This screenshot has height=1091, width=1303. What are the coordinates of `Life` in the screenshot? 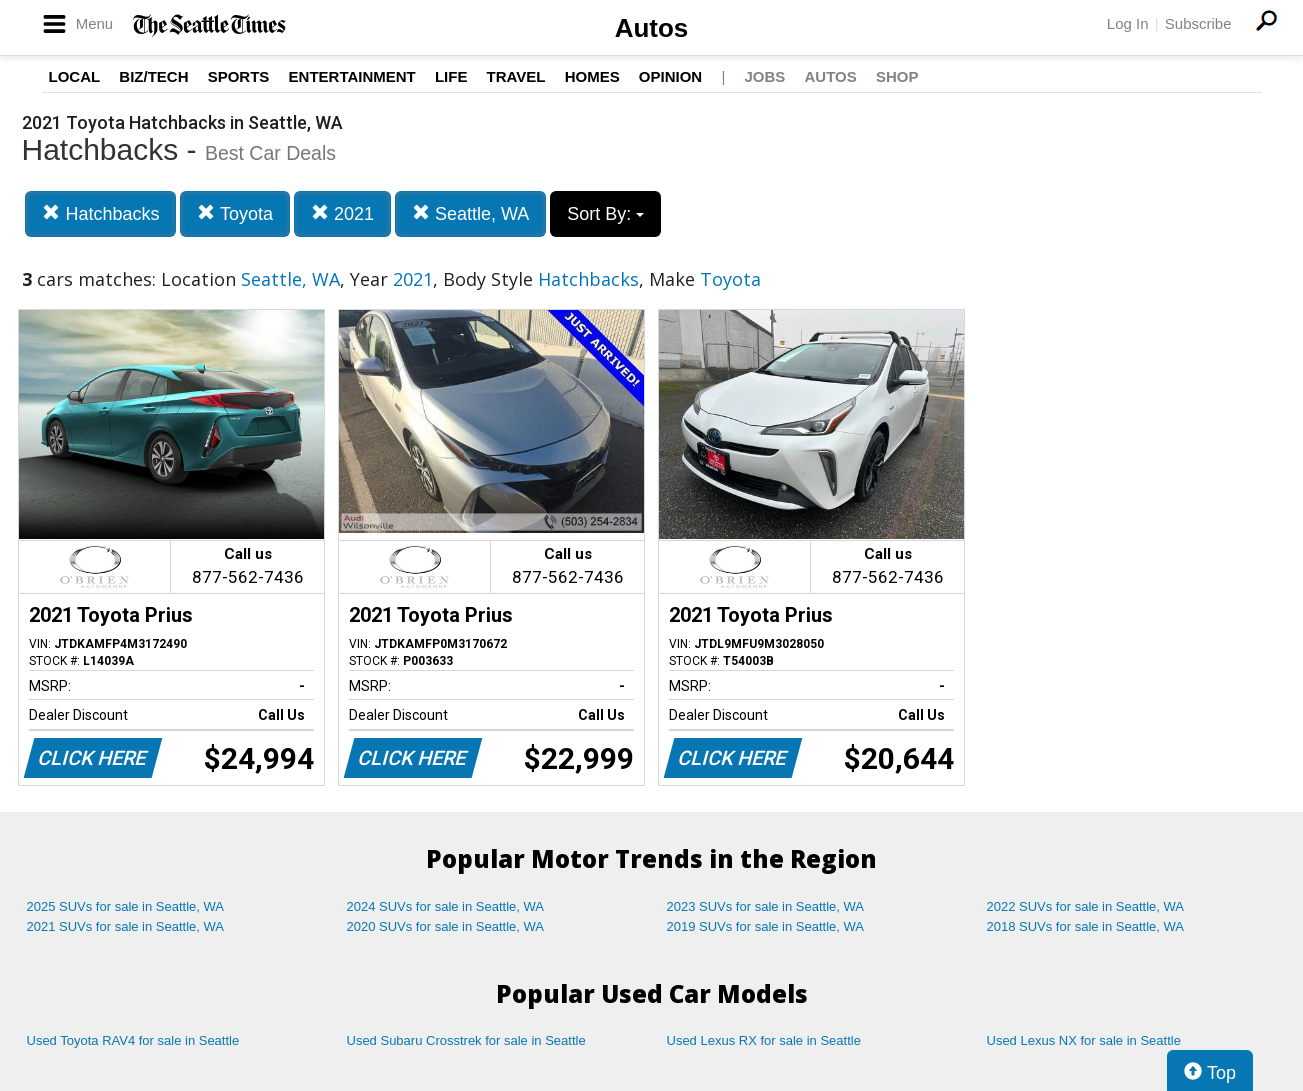 It's located at (451, 76).